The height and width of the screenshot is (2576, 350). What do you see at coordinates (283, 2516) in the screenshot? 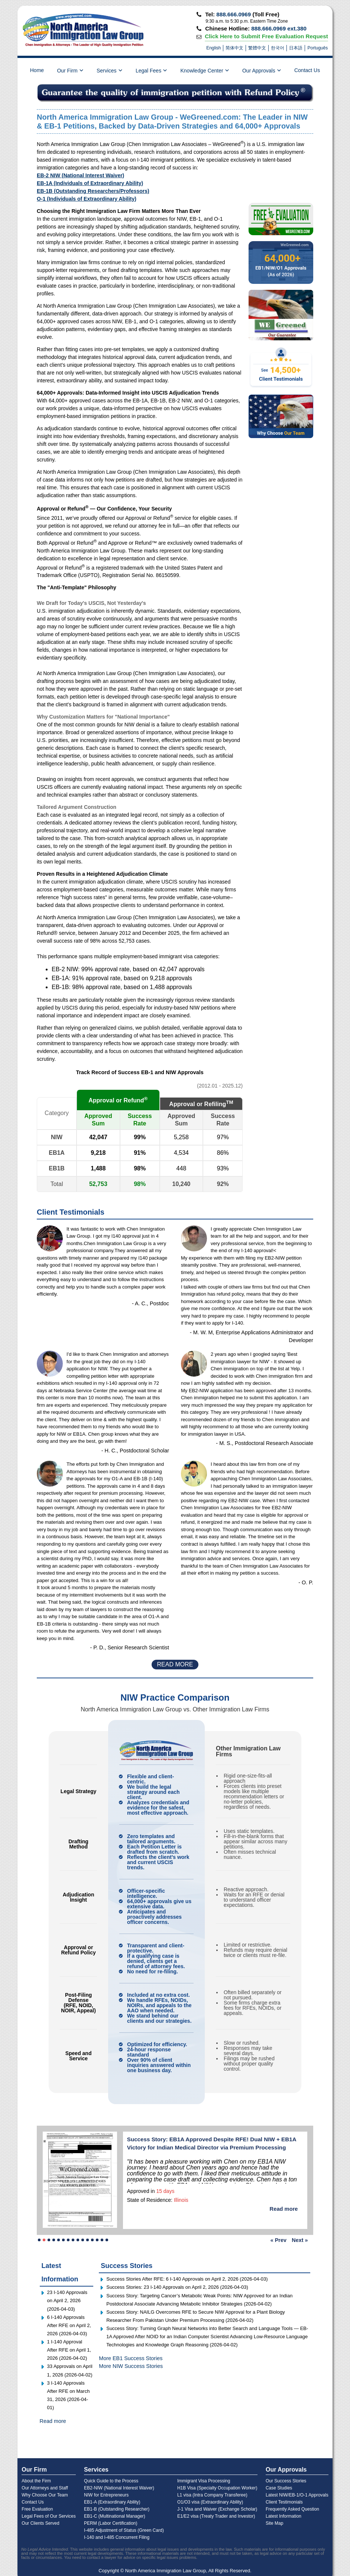
I see `Latest Information` at bounding box center [283, 2516].